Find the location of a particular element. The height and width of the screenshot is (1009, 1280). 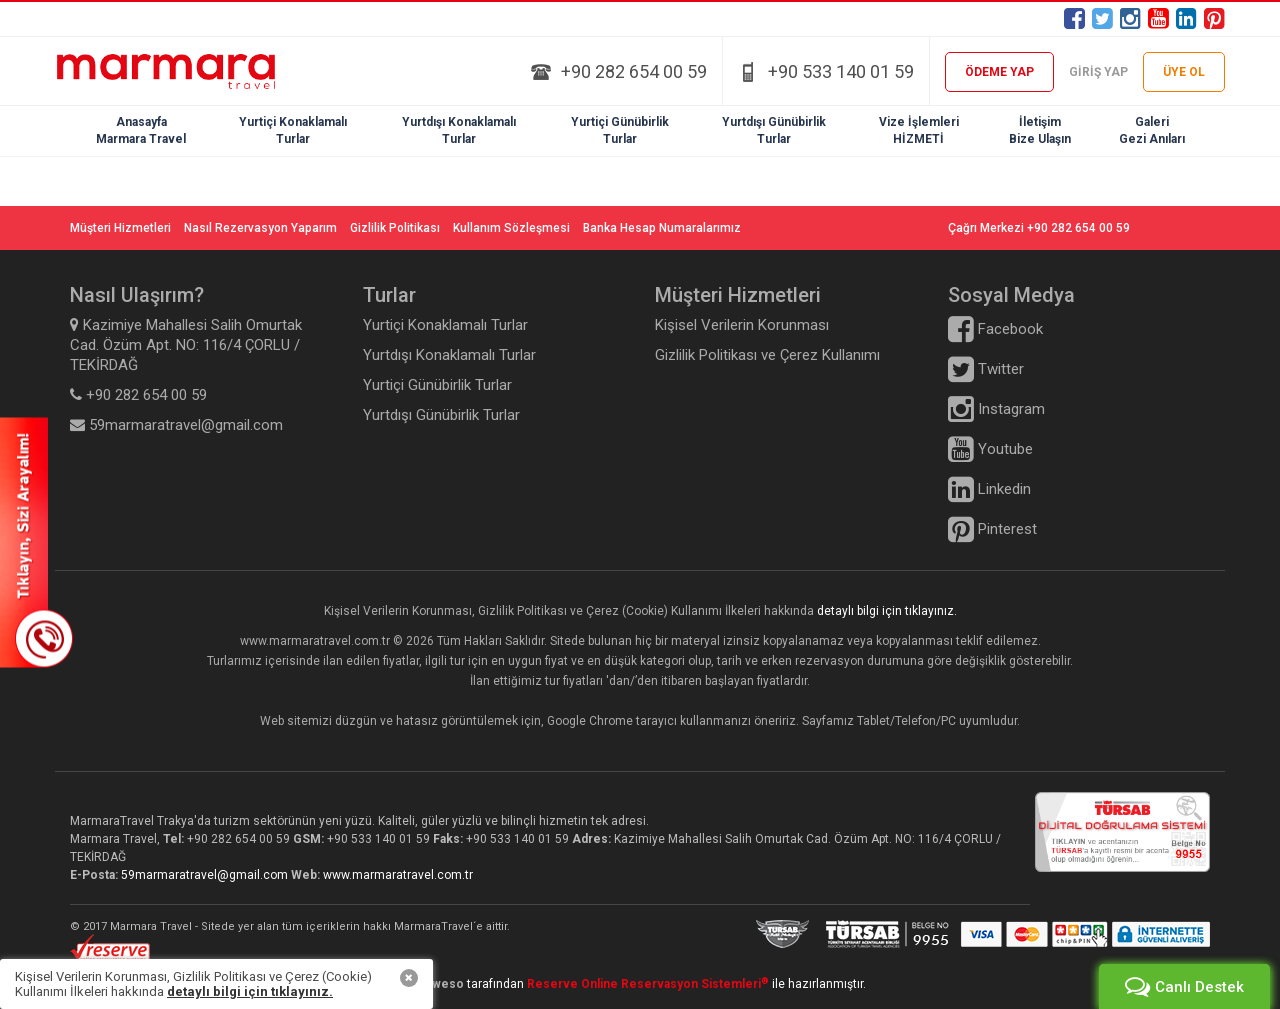

Çağrı Merkezi +90 282 654 00 59 is located at coordinates (1039, 228).